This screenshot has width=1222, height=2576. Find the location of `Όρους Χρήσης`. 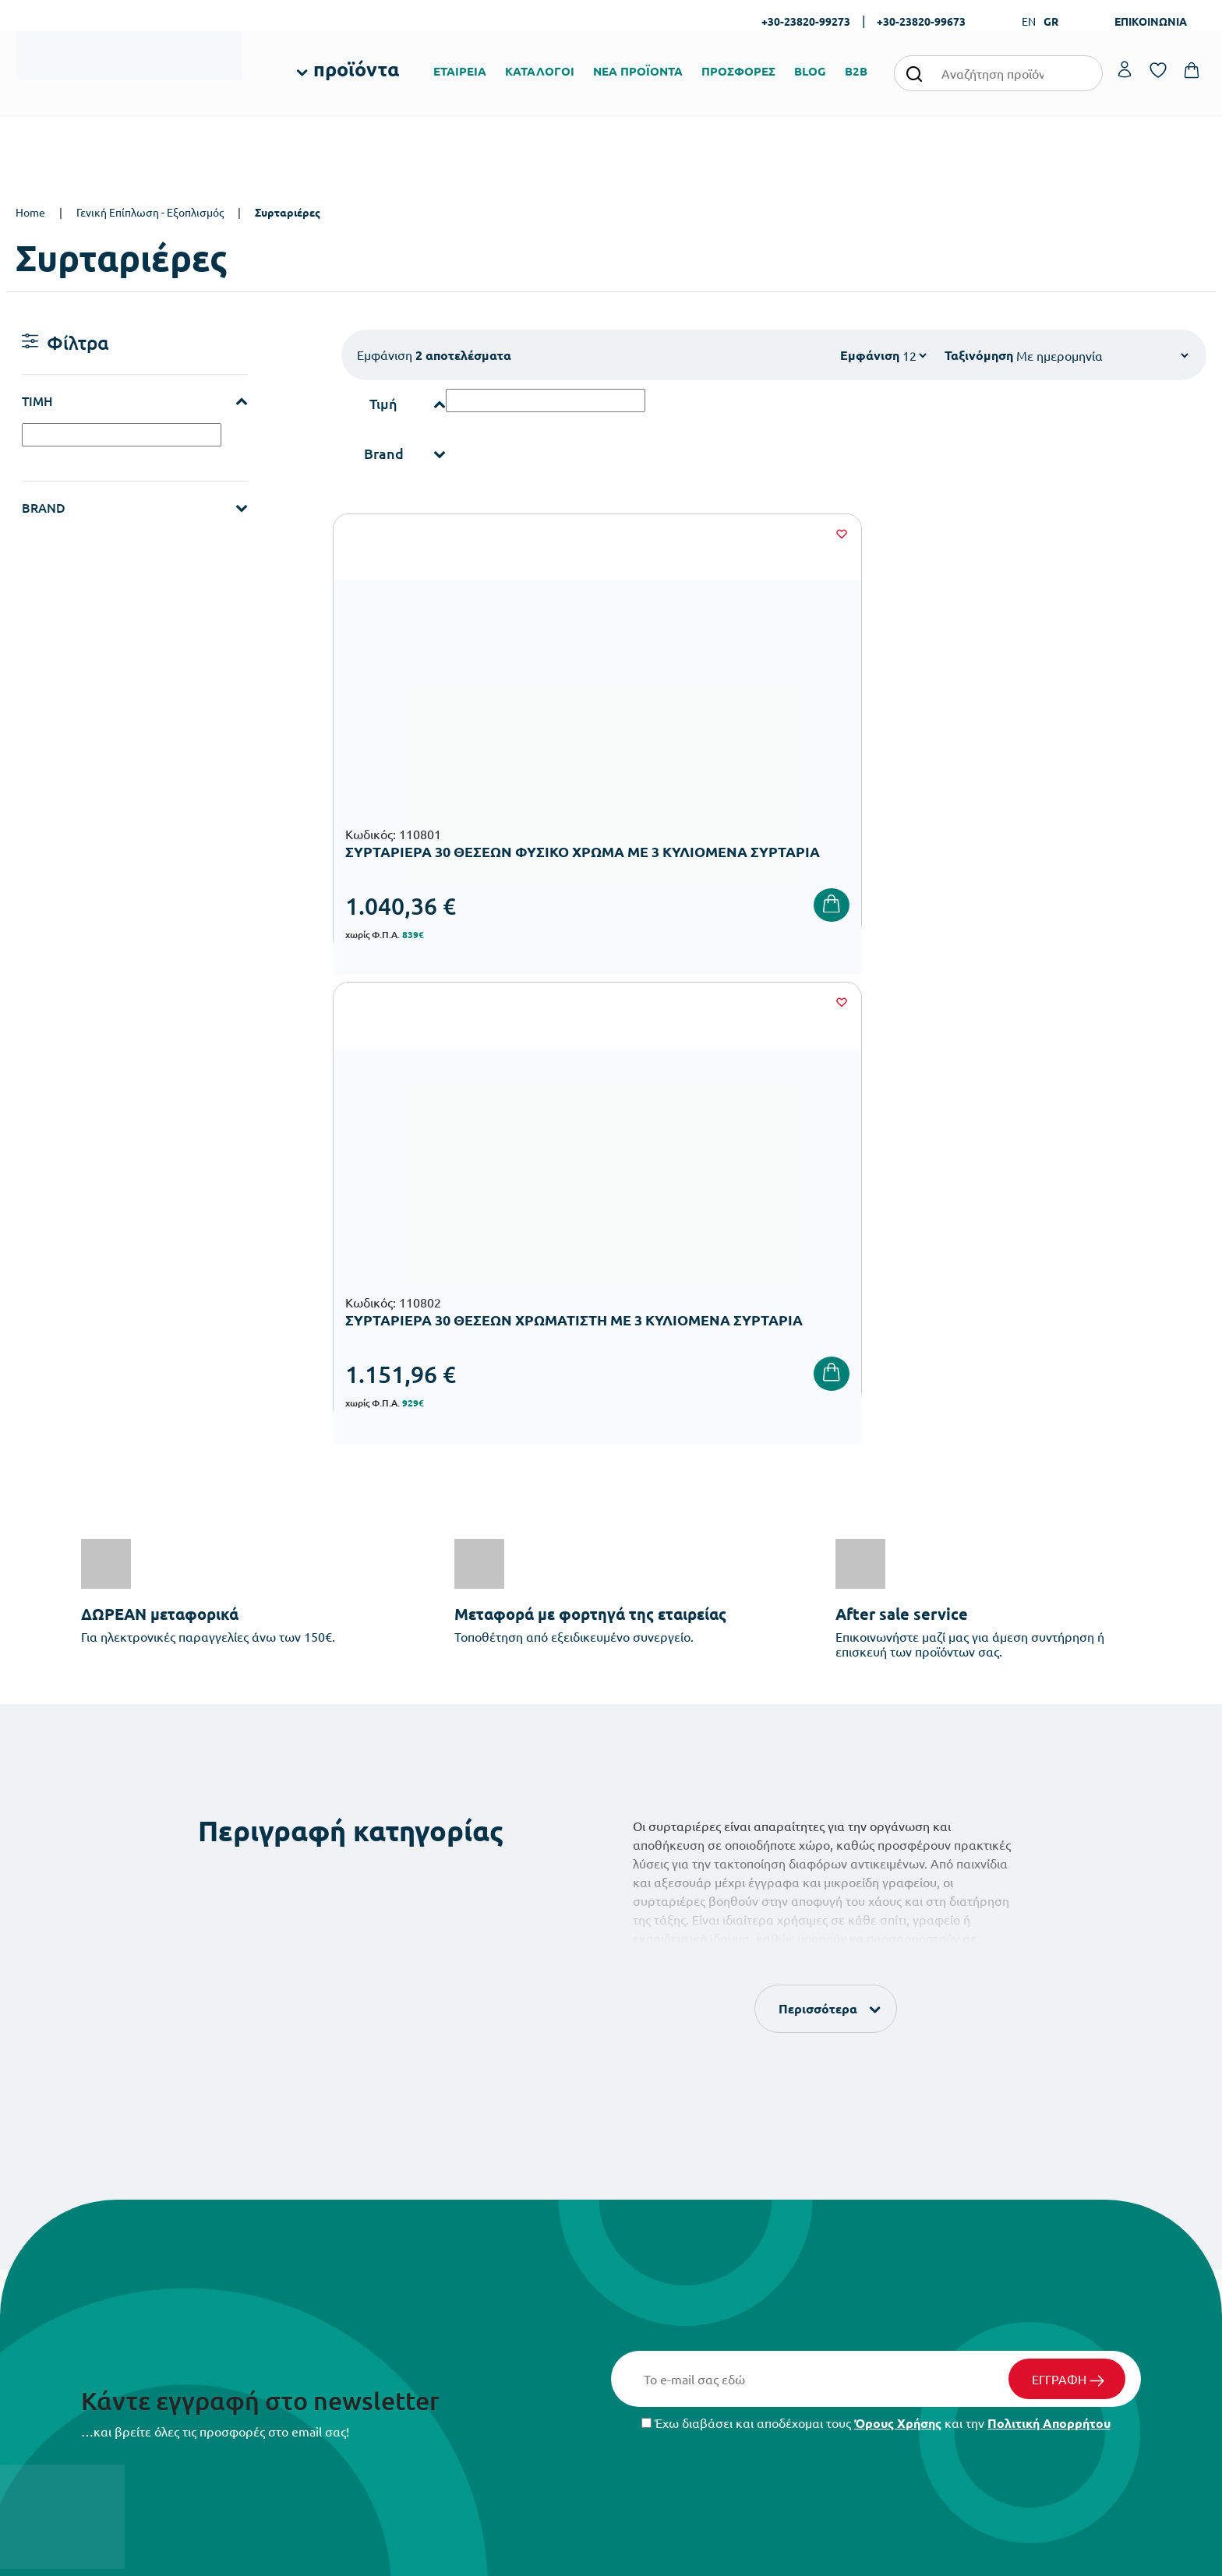

Όρους Χρήσης is located at coordinates (897, 1943).